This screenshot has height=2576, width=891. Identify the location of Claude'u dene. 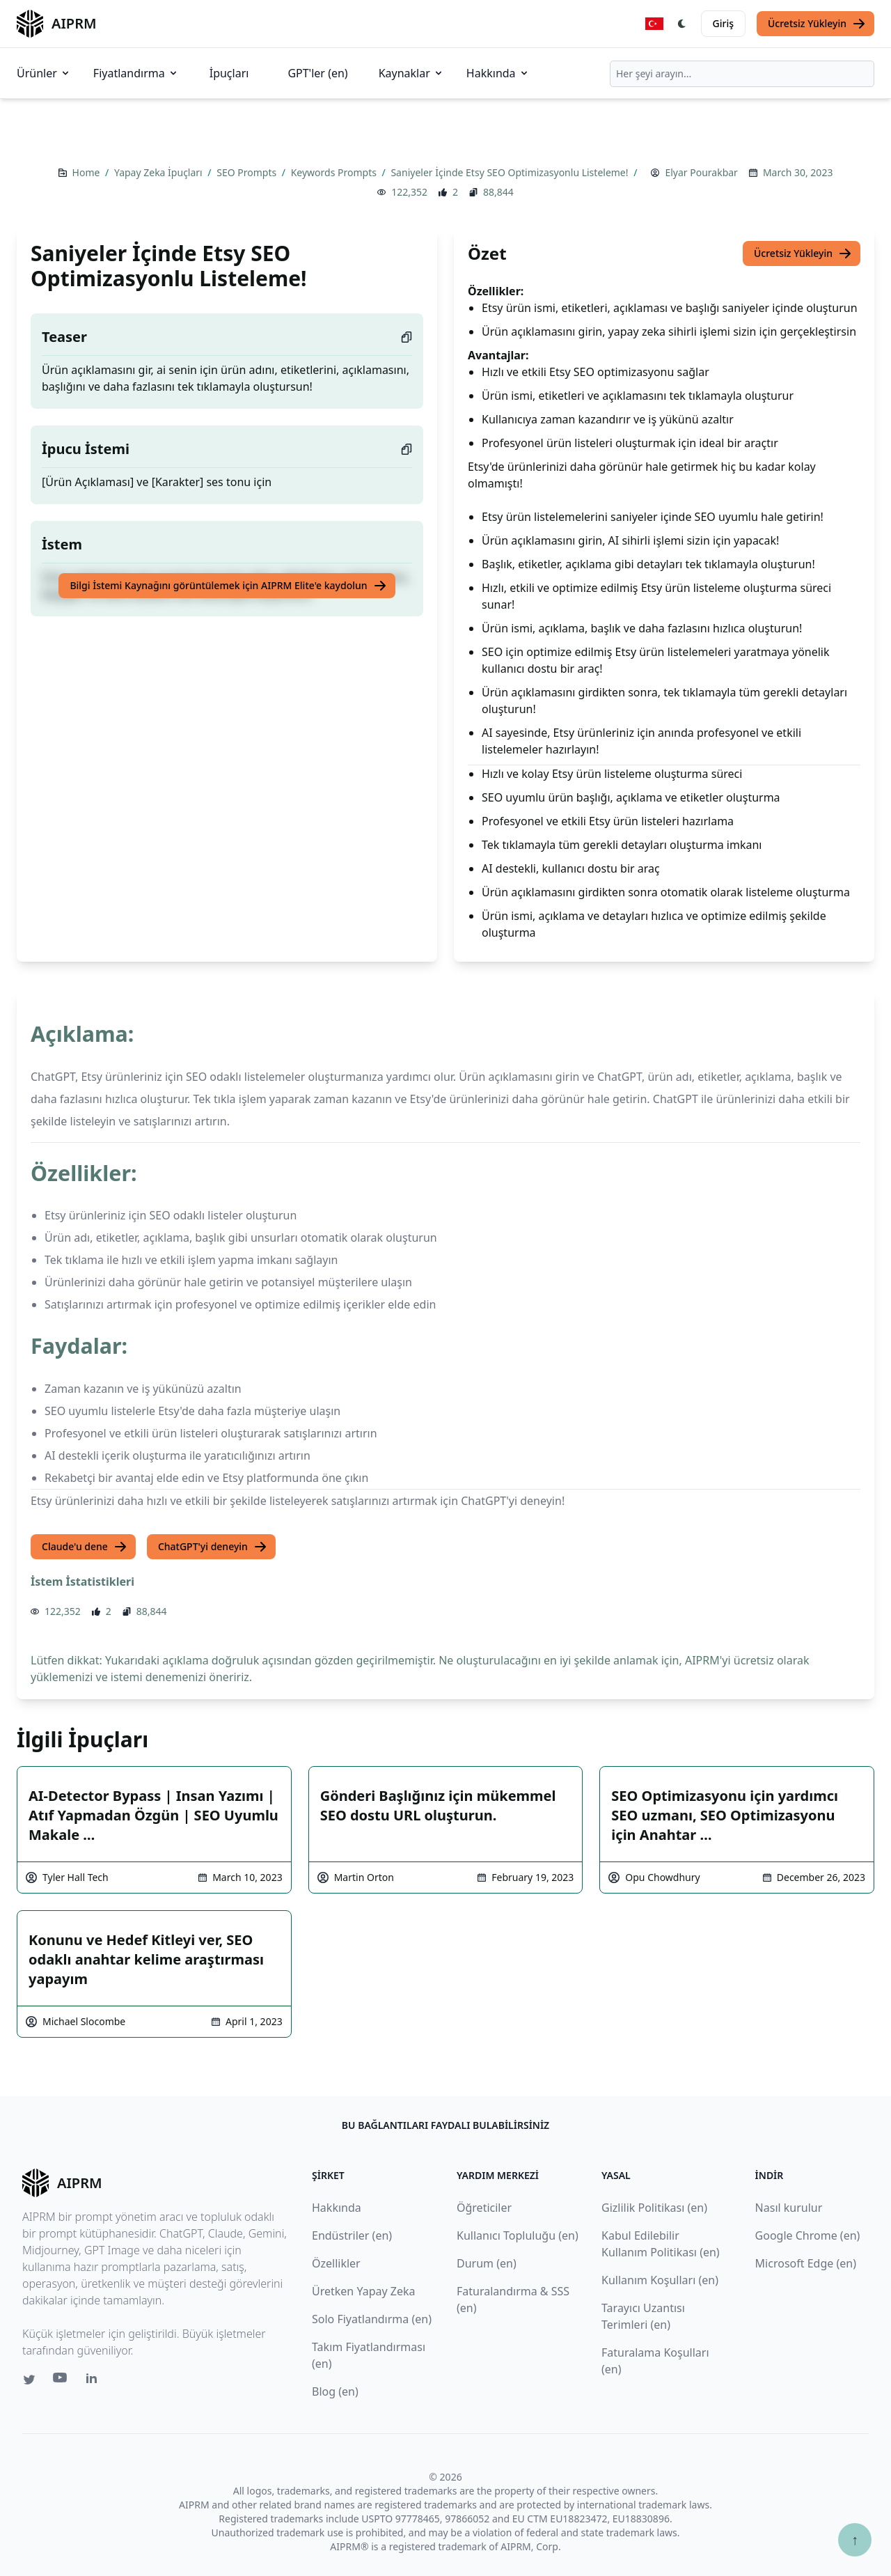
(84, 1547).